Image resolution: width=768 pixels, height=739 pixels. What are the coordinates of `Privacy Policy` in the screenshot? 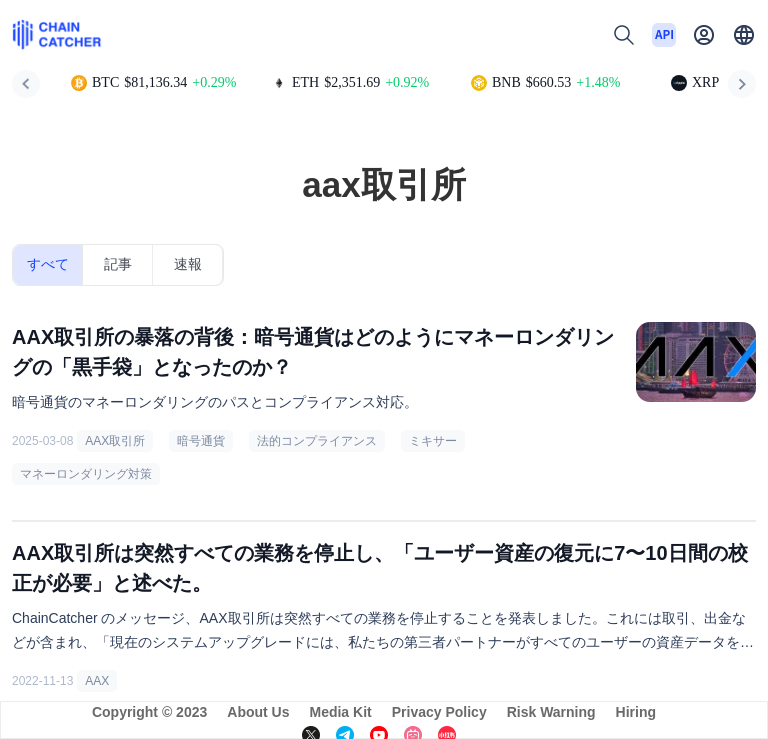 It's located at (439, 712).